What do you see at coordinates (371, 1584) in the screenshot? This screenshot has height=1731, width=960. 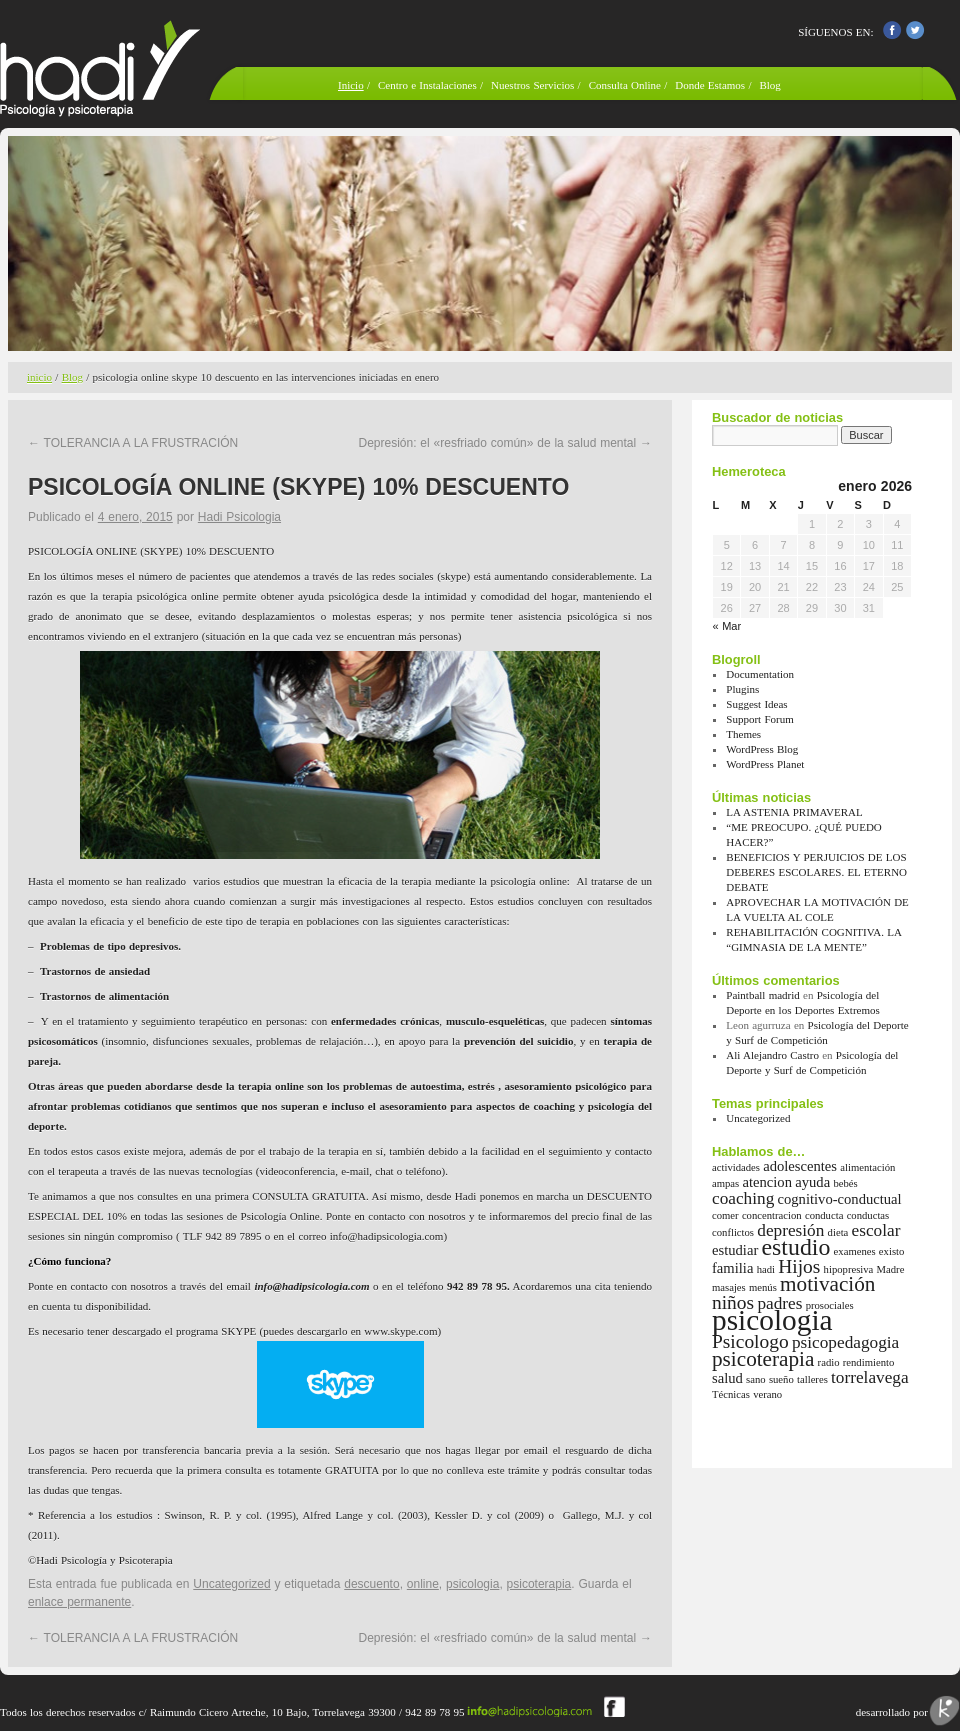 I see `descuento` at bounding box center [371, 1584].